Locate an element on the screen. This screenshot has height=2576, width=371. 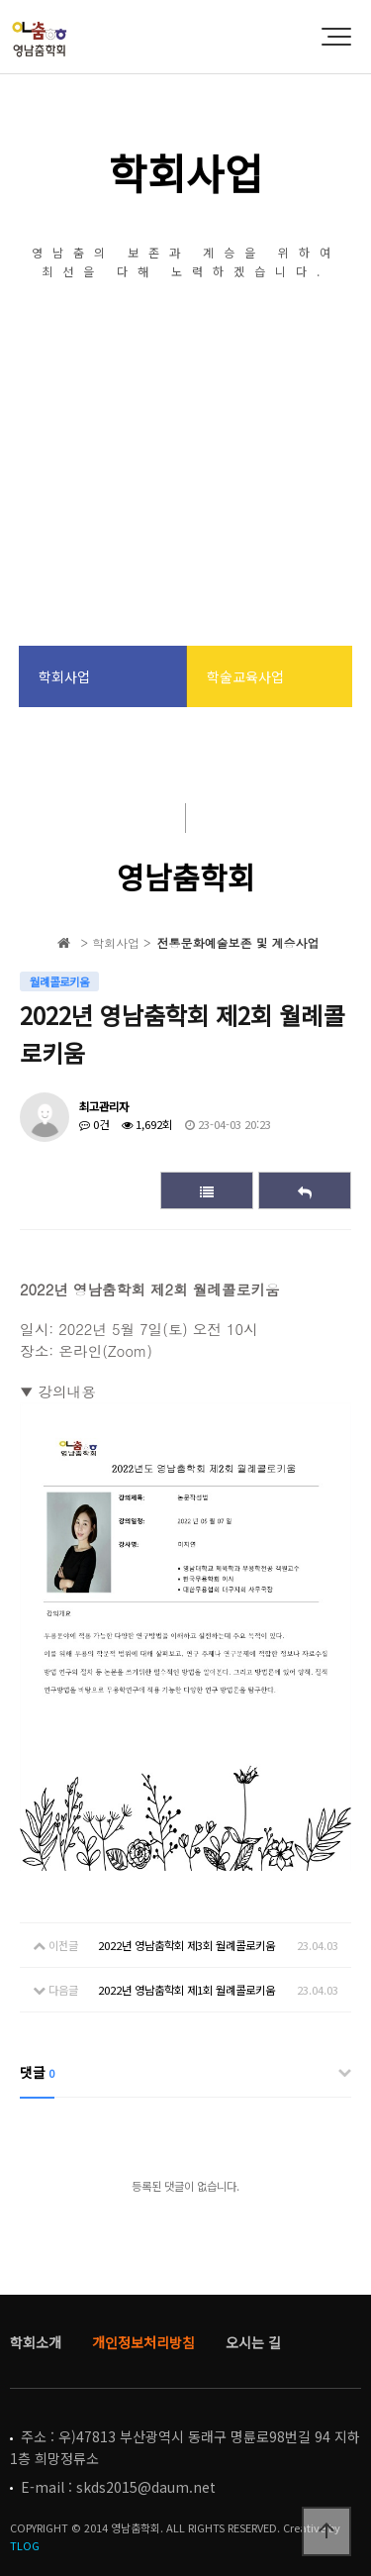
2022년 영남춤학회 제1회 월례콜로키움 is located at coordinates (186, 1990).